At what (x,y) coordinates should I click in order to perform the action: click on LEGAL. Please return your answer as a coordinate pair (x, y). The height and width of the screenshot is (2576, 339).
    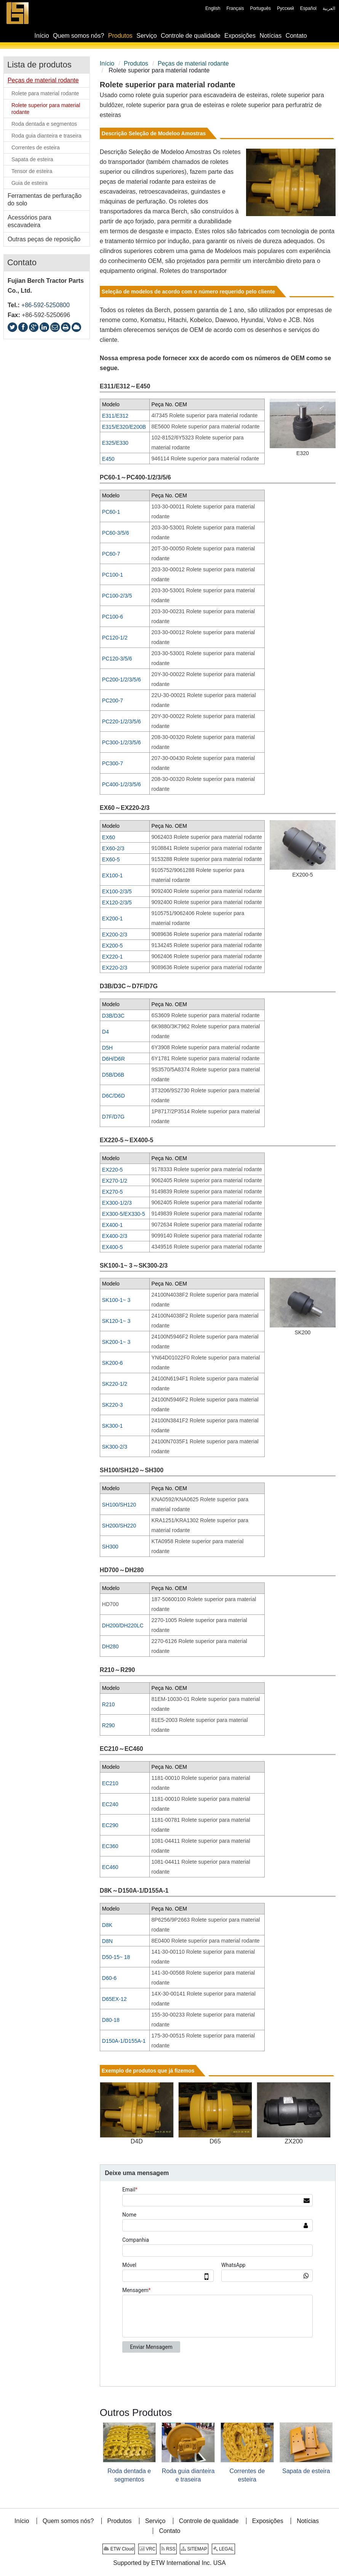
    Looking at the image, I should click on (223, 2549).